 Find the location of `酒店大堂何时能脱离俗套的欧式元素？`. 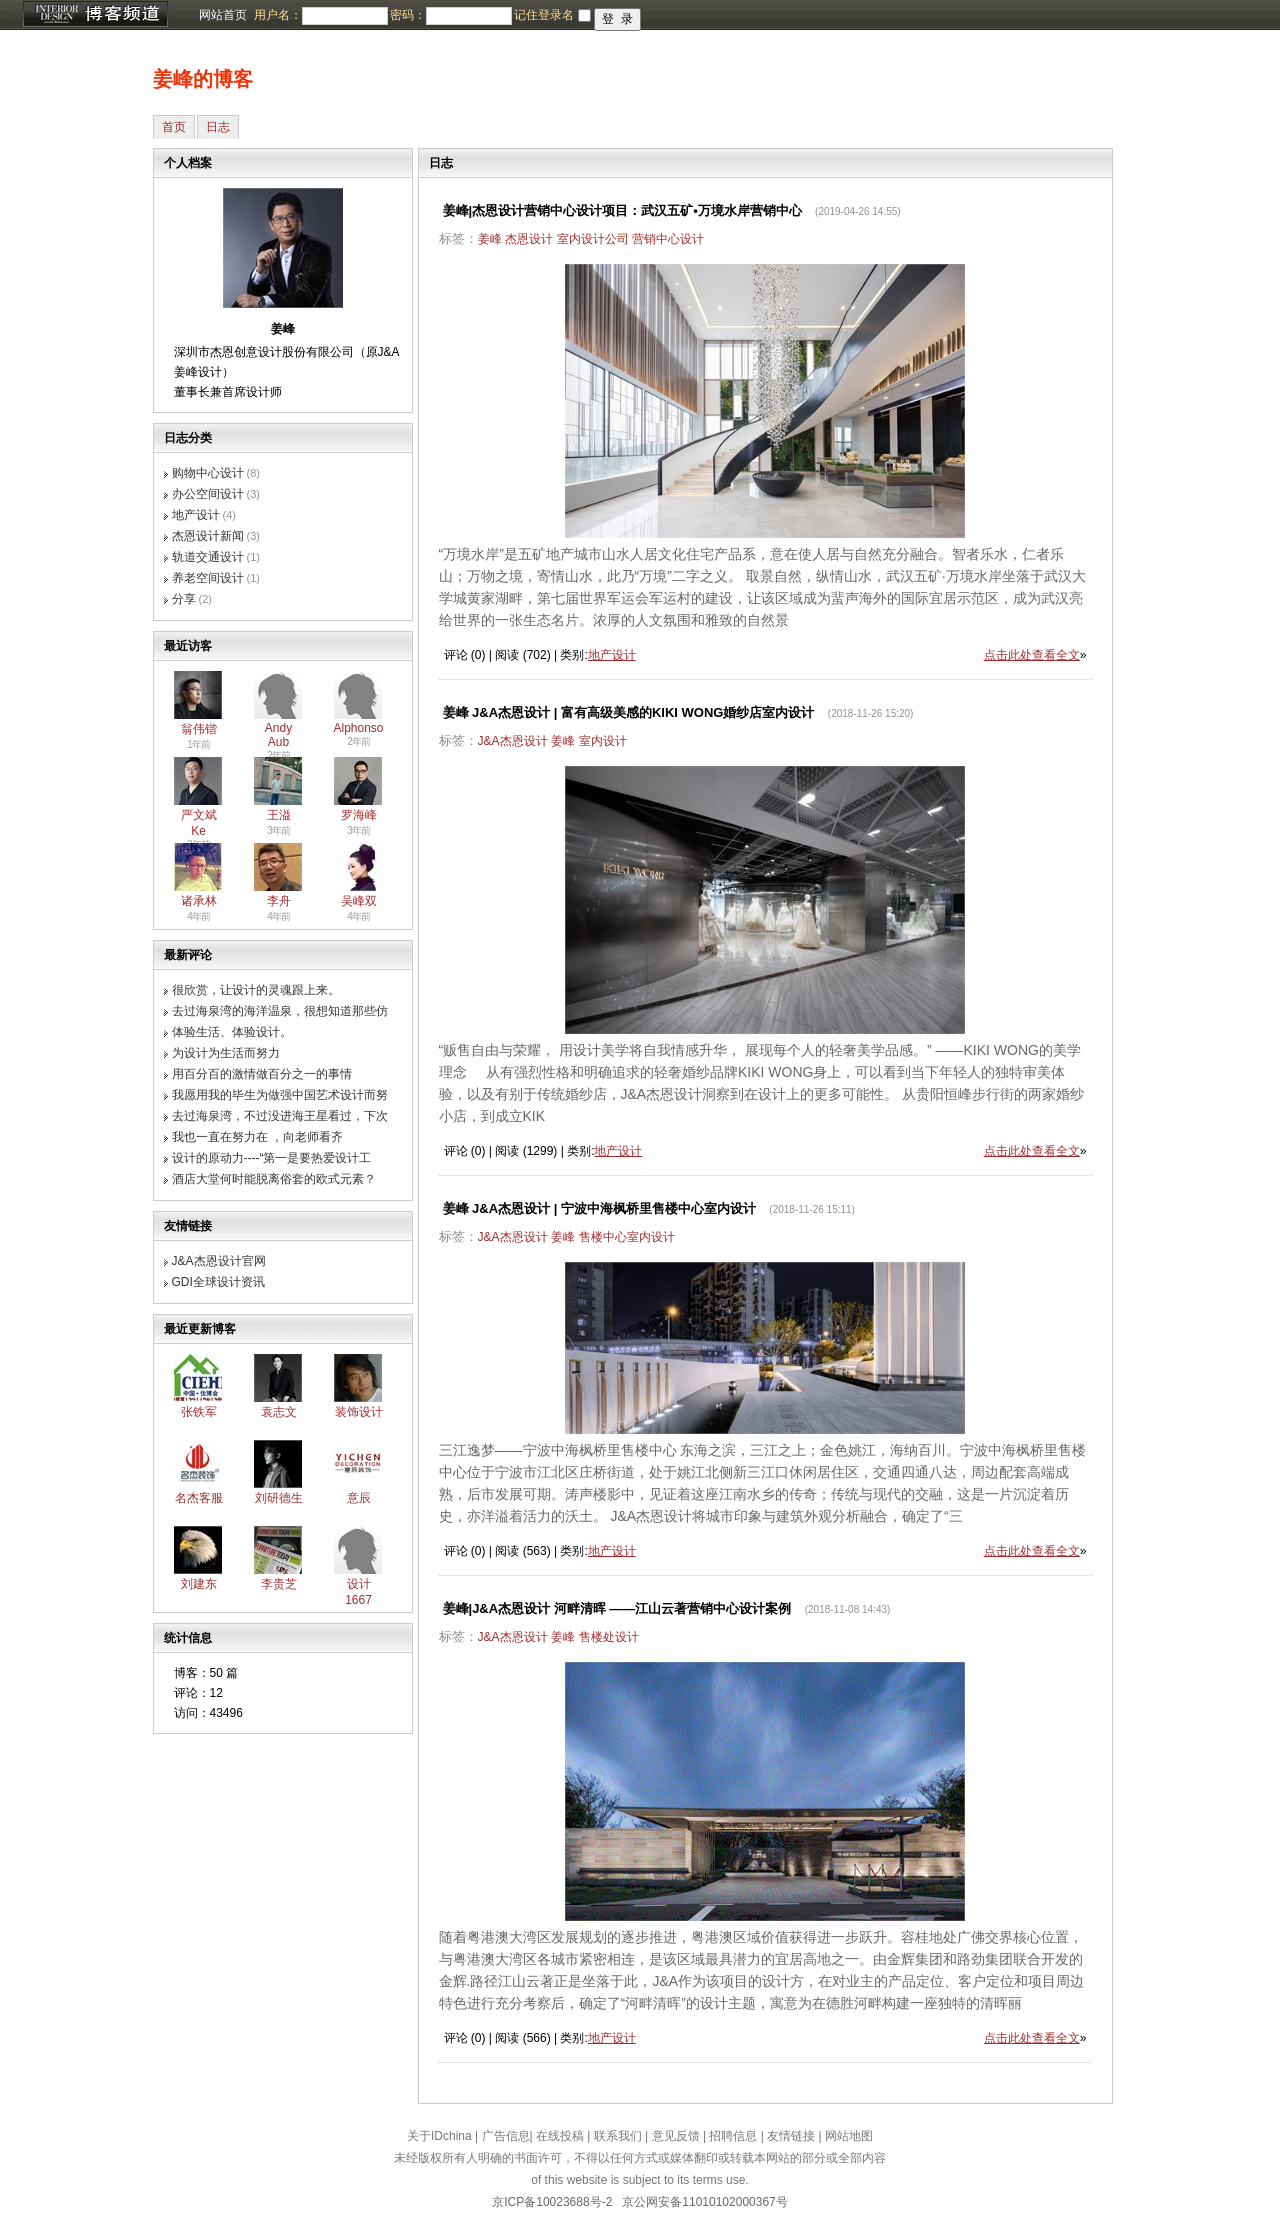

酒店大堂何时能脱离俗套的欧式元素？ is located at coordinates (274, 1179).